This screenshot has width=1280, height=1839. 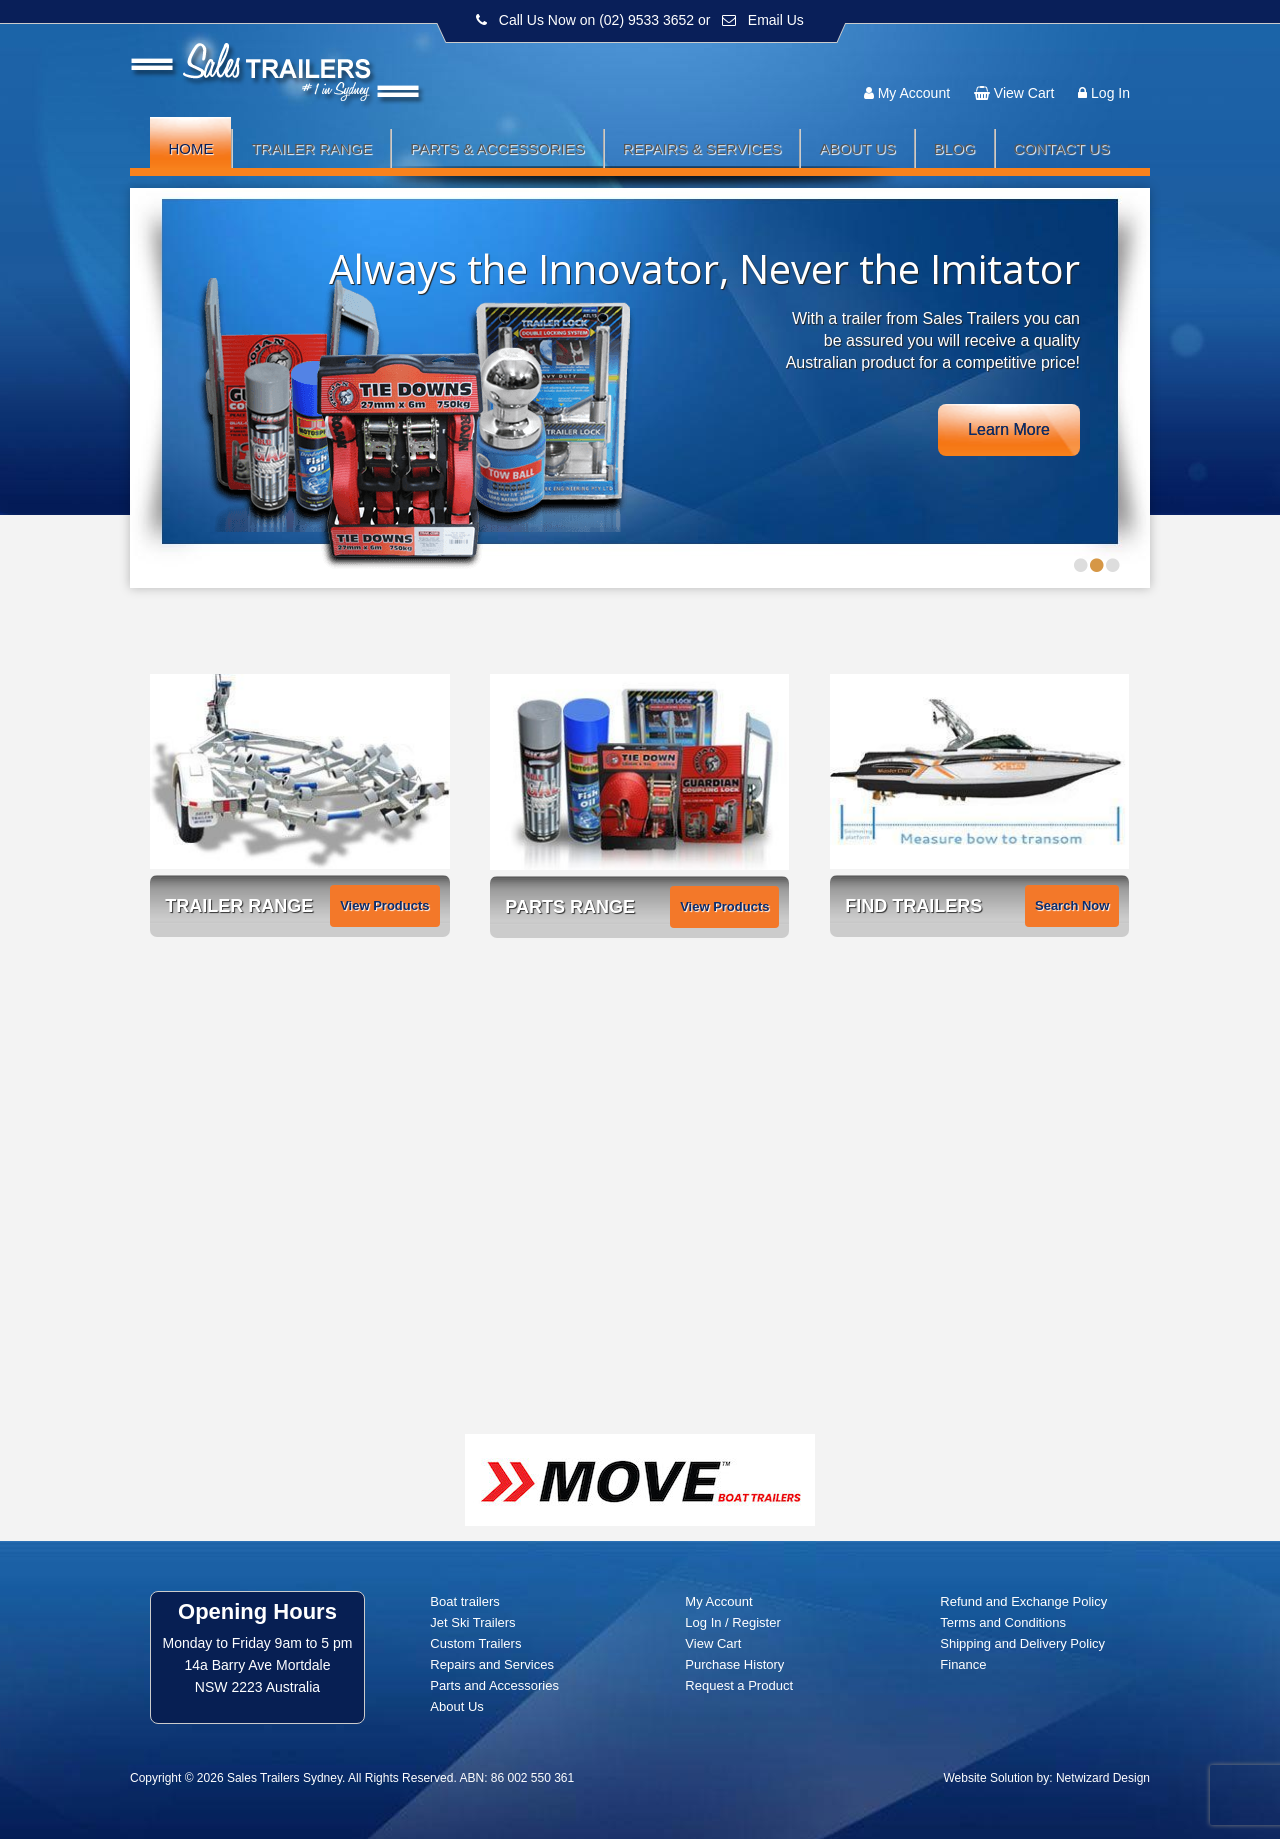 I want to click on Contact Us, so click(x=1062, y=148).